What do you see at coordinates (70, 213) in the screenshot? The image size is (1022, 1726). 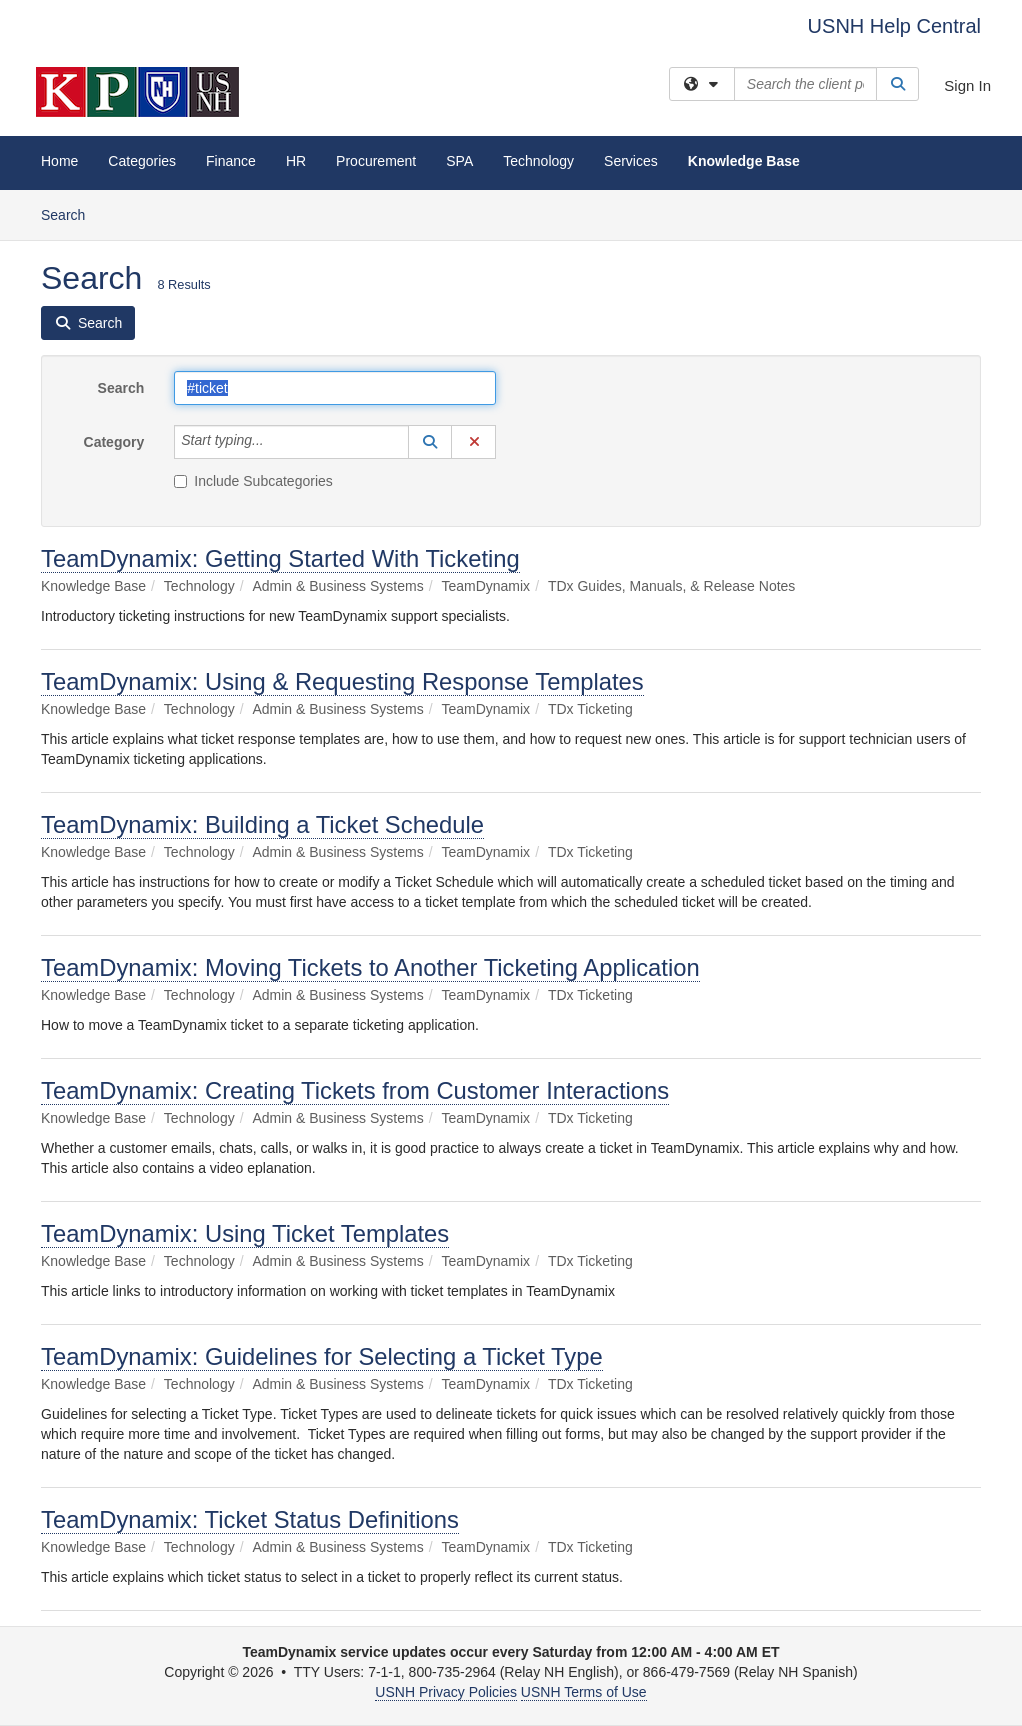 I see `Search` at bounding box center [70, 213].